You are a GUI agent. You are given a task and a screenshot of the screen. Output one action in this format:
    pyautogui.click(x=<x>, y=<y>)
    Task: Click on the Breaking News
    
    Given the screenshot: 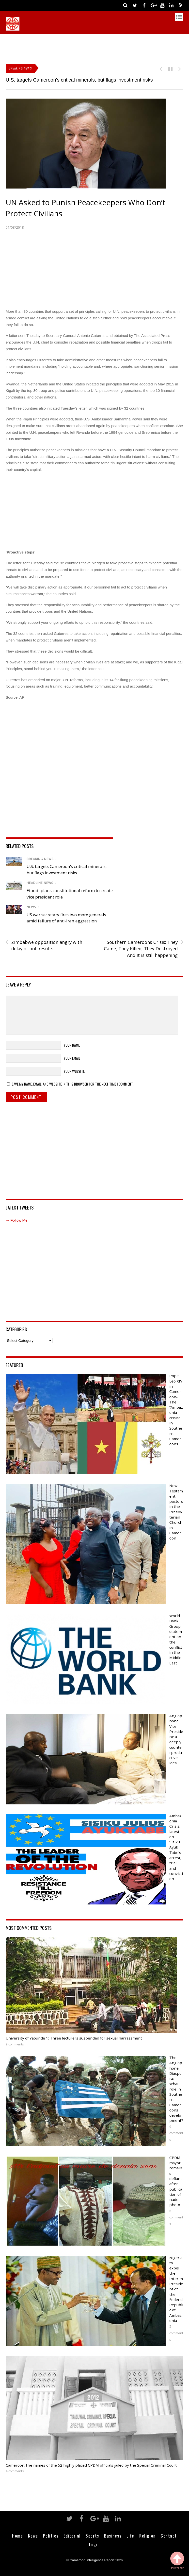 What is the action you would take?
    pyautogui.click(x=40, y=859)
    